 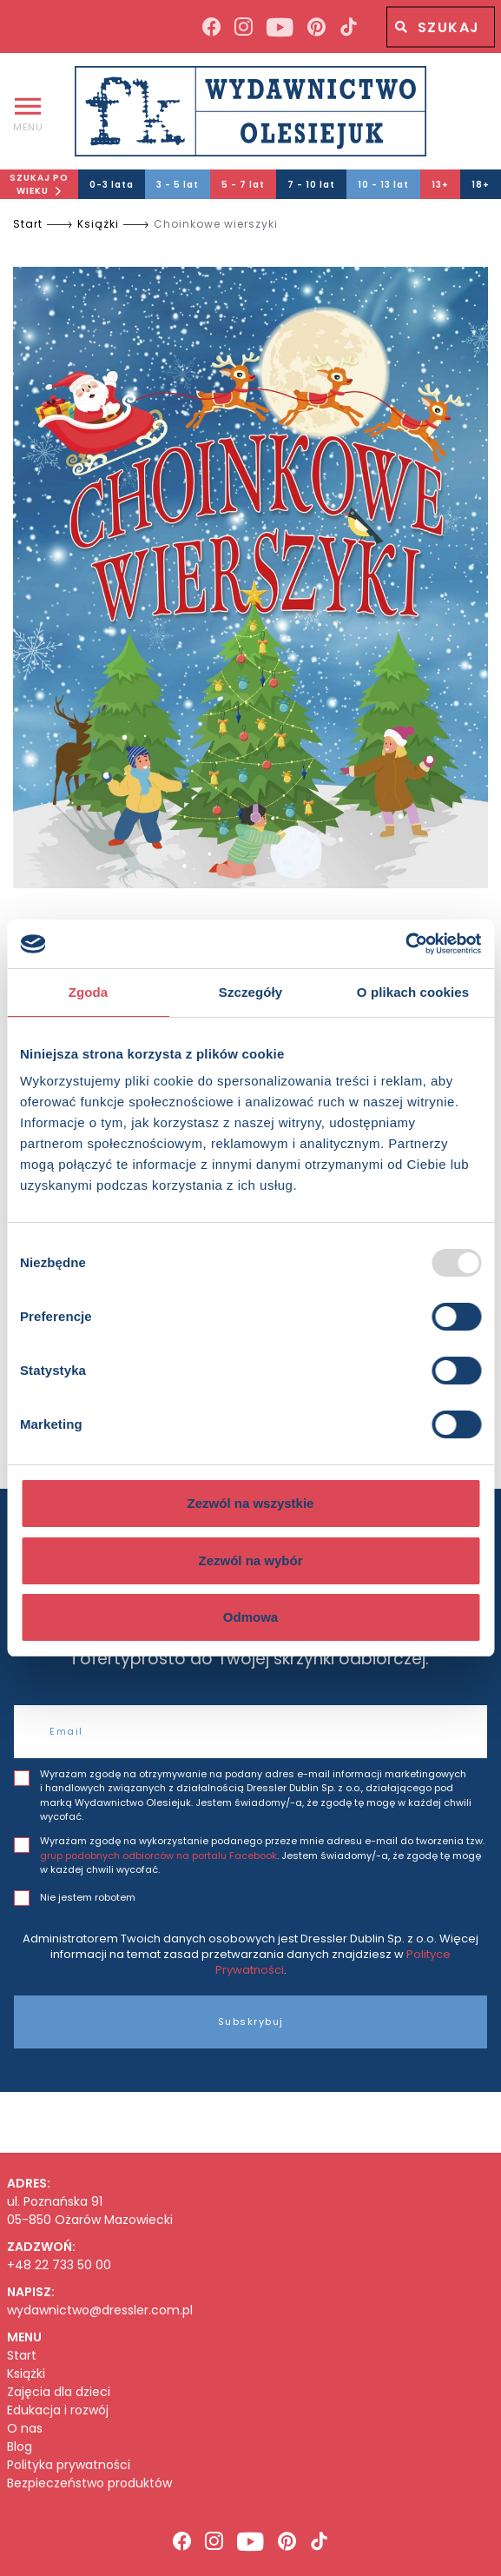 What do you see at coordinates (250, 1617) in the screenshot?
I see `Odmowa` at bounding box center [250, 1617].